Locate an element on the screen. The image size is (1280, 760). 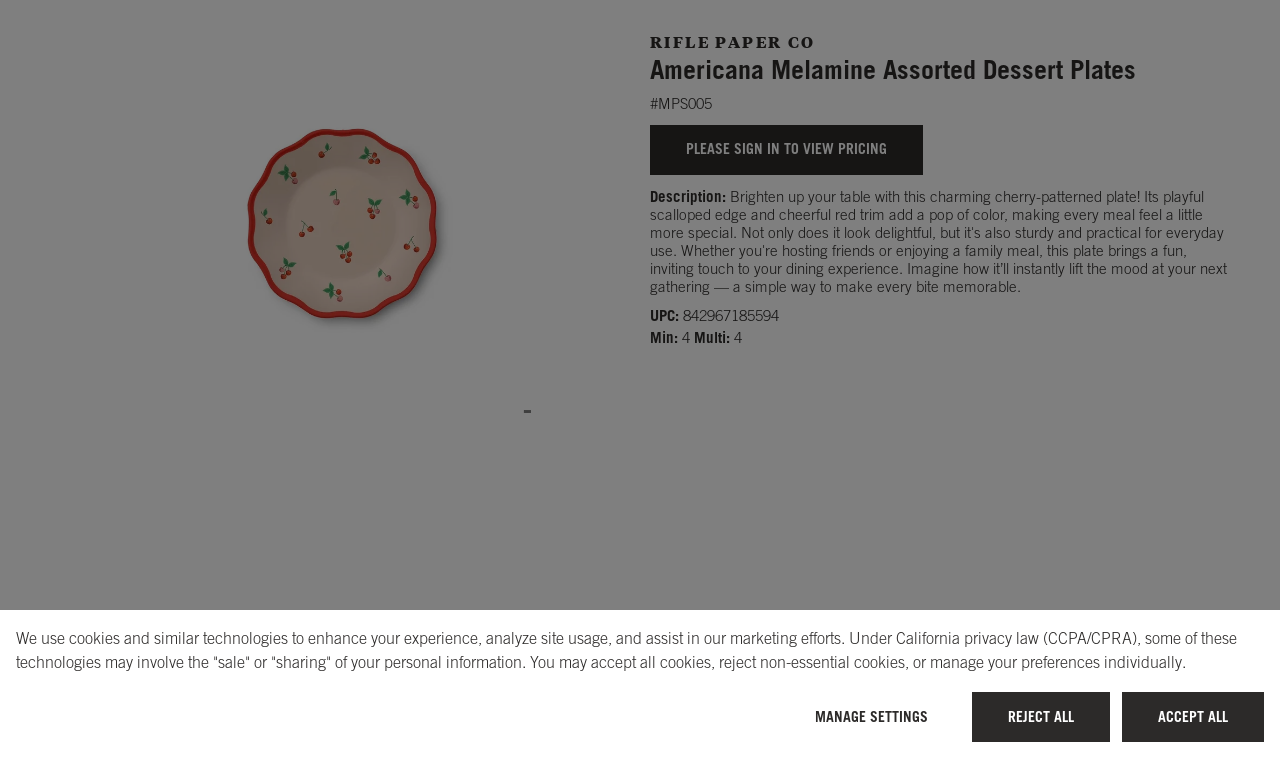
Reject All is located at coordinates (1041, 716).